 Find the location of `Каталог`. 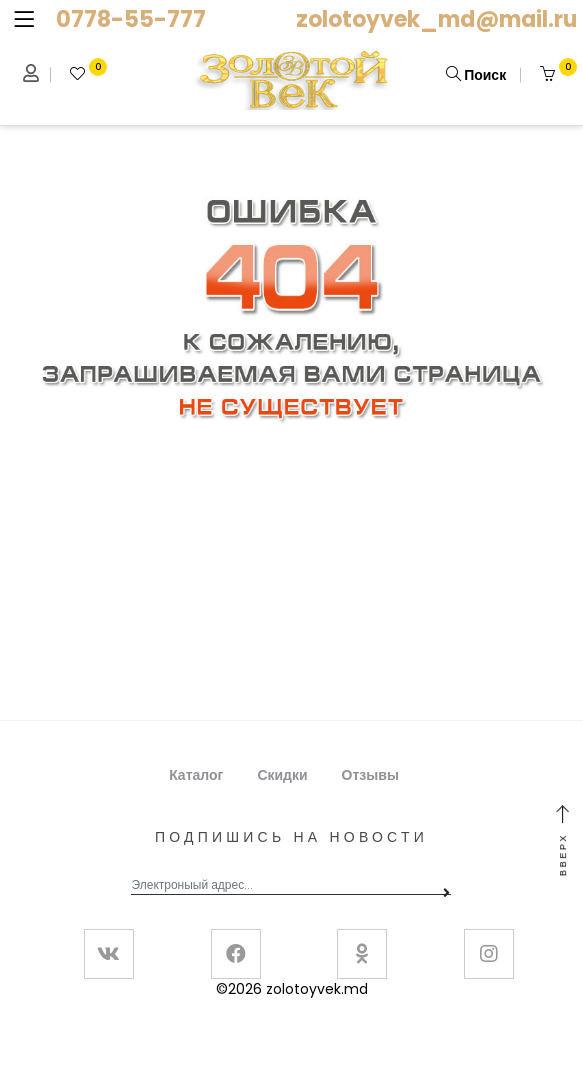

Каталог is located at coordinates (196, 775).